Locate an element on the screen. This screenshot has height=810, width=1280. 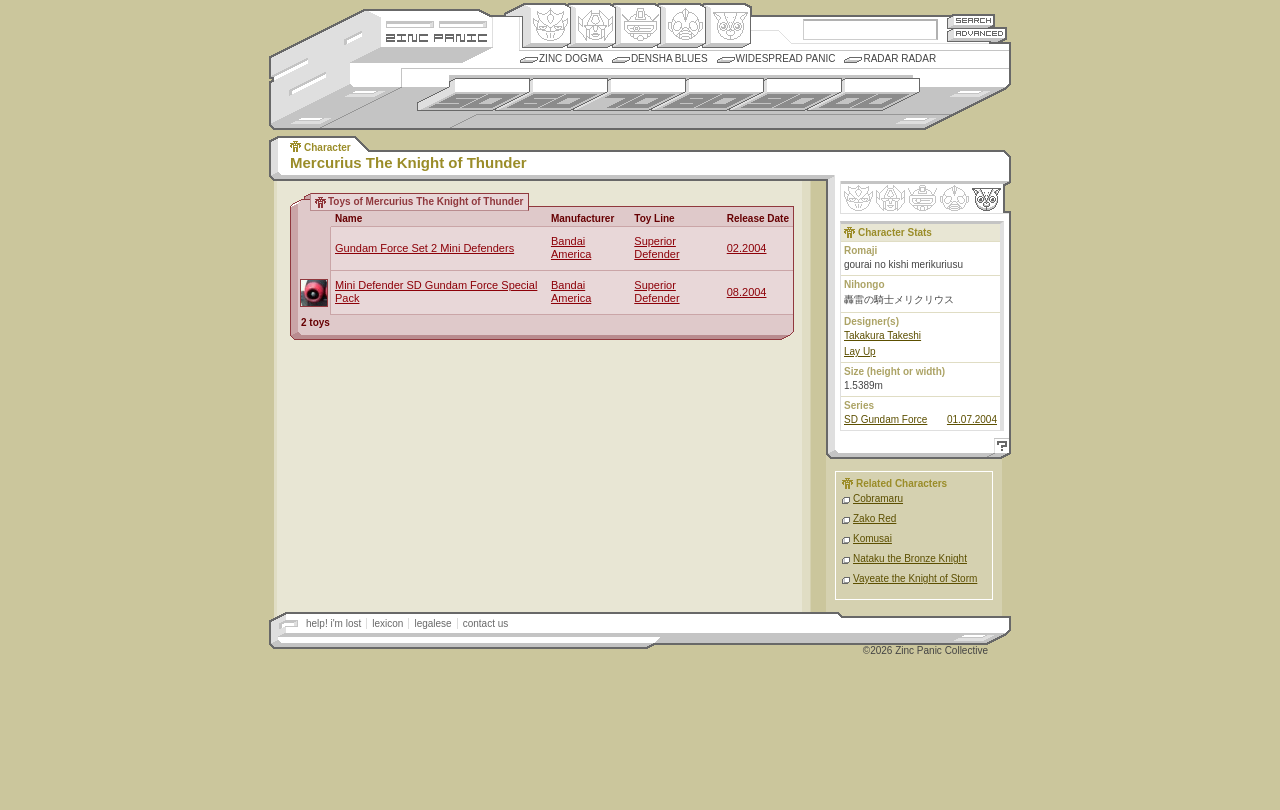
02.2004 is located at coordinates (747, 248).